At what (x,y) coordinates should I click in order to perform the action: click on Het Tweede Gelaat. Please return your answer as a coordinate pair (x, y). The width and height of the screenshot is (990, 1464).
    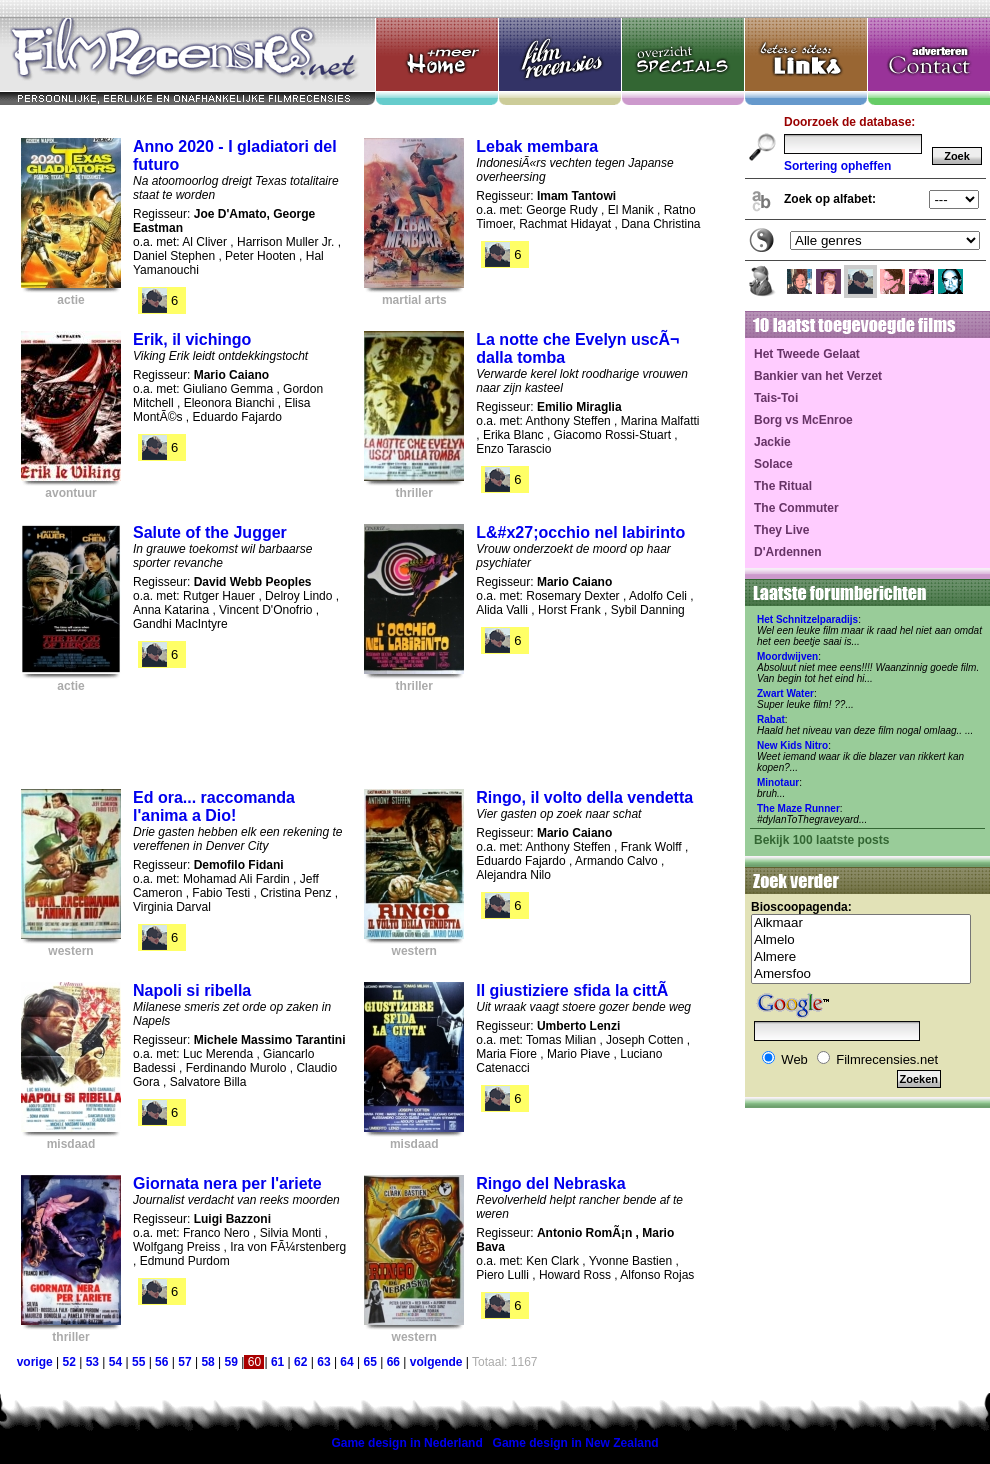
    Looking at the image, I should click on (807, 354).